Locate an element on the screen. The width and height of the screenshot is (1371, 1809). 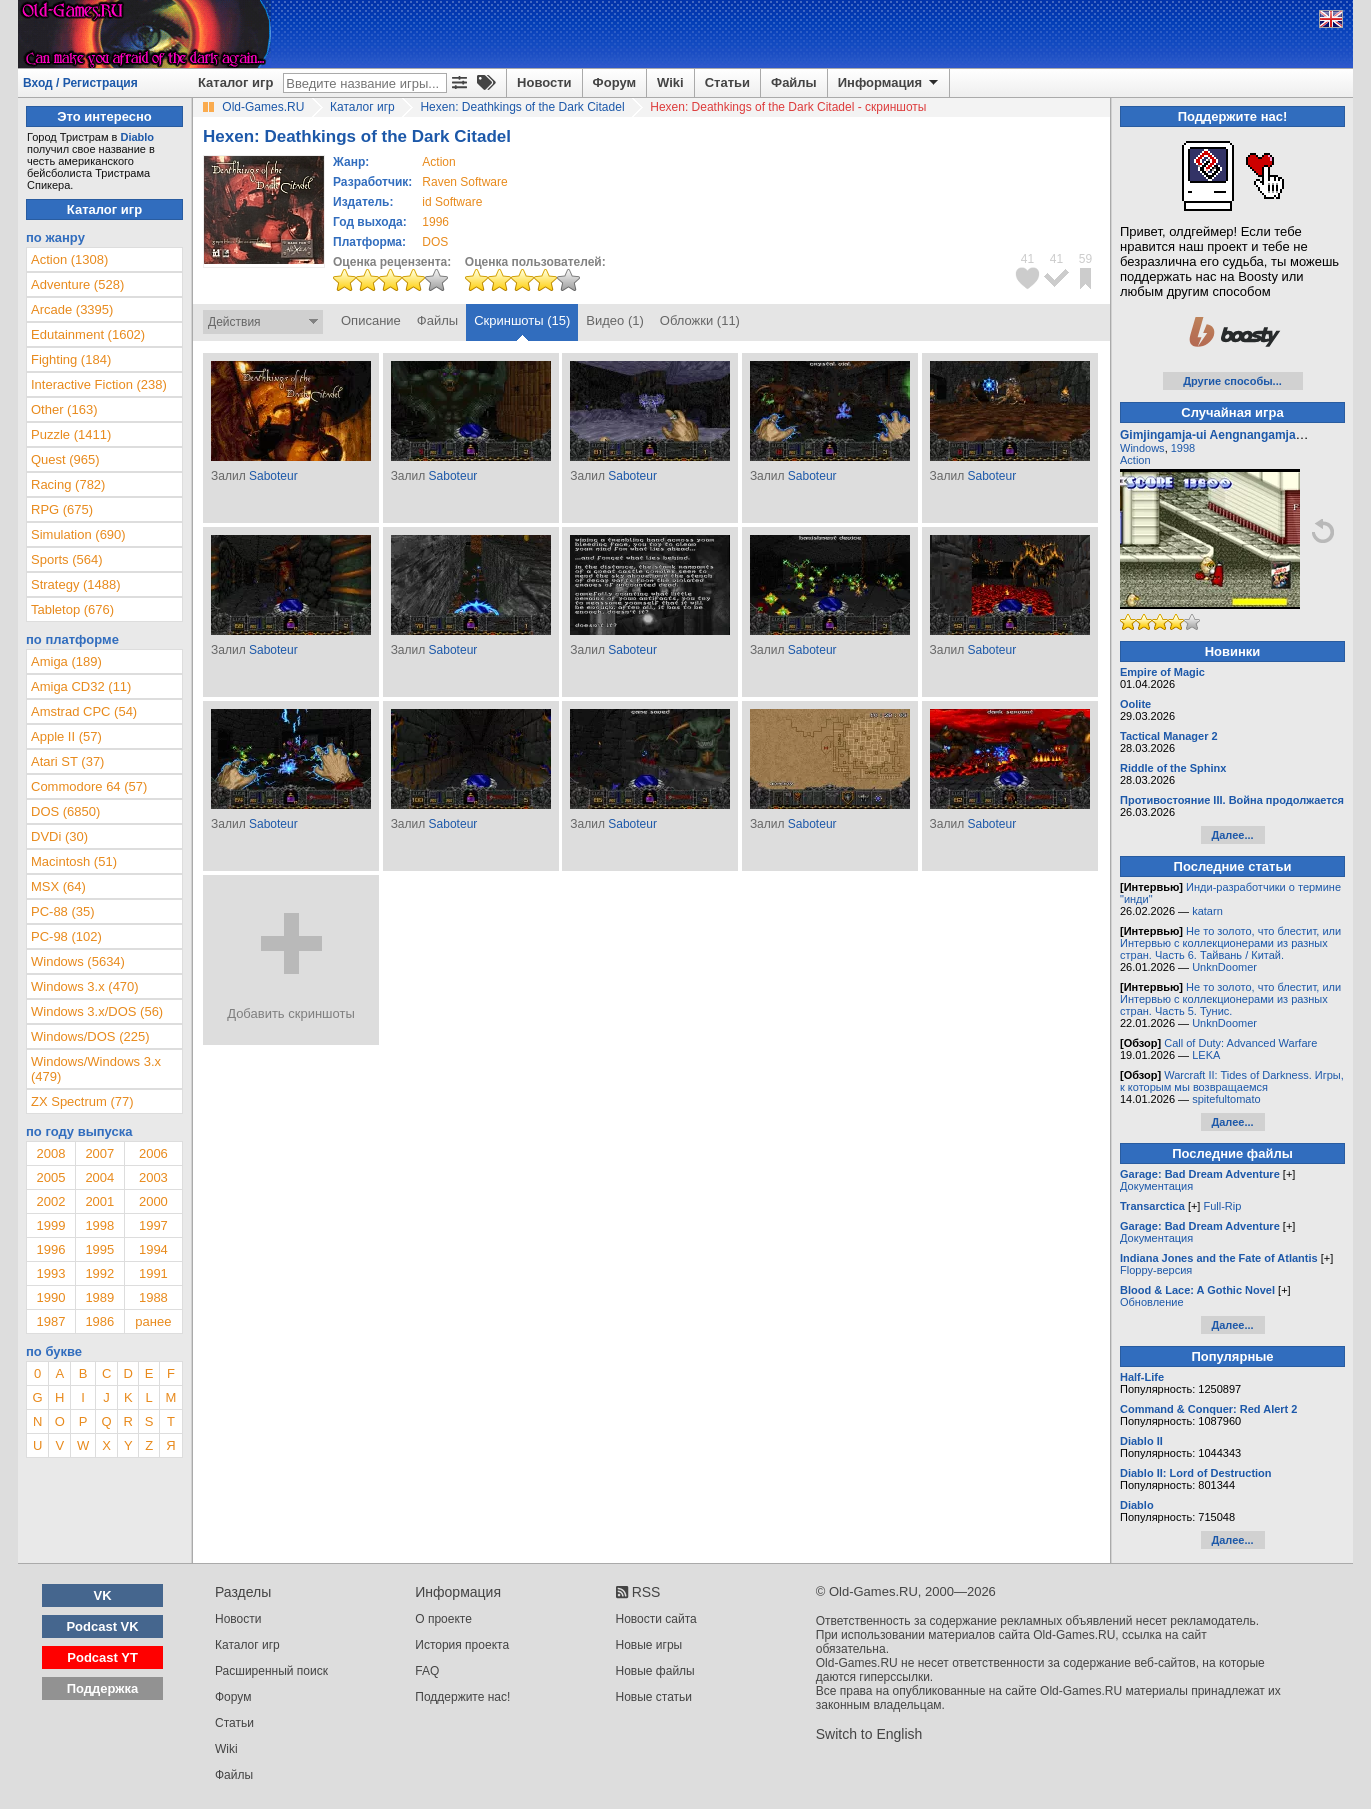
Diablo is located at coordinates (137, 137).